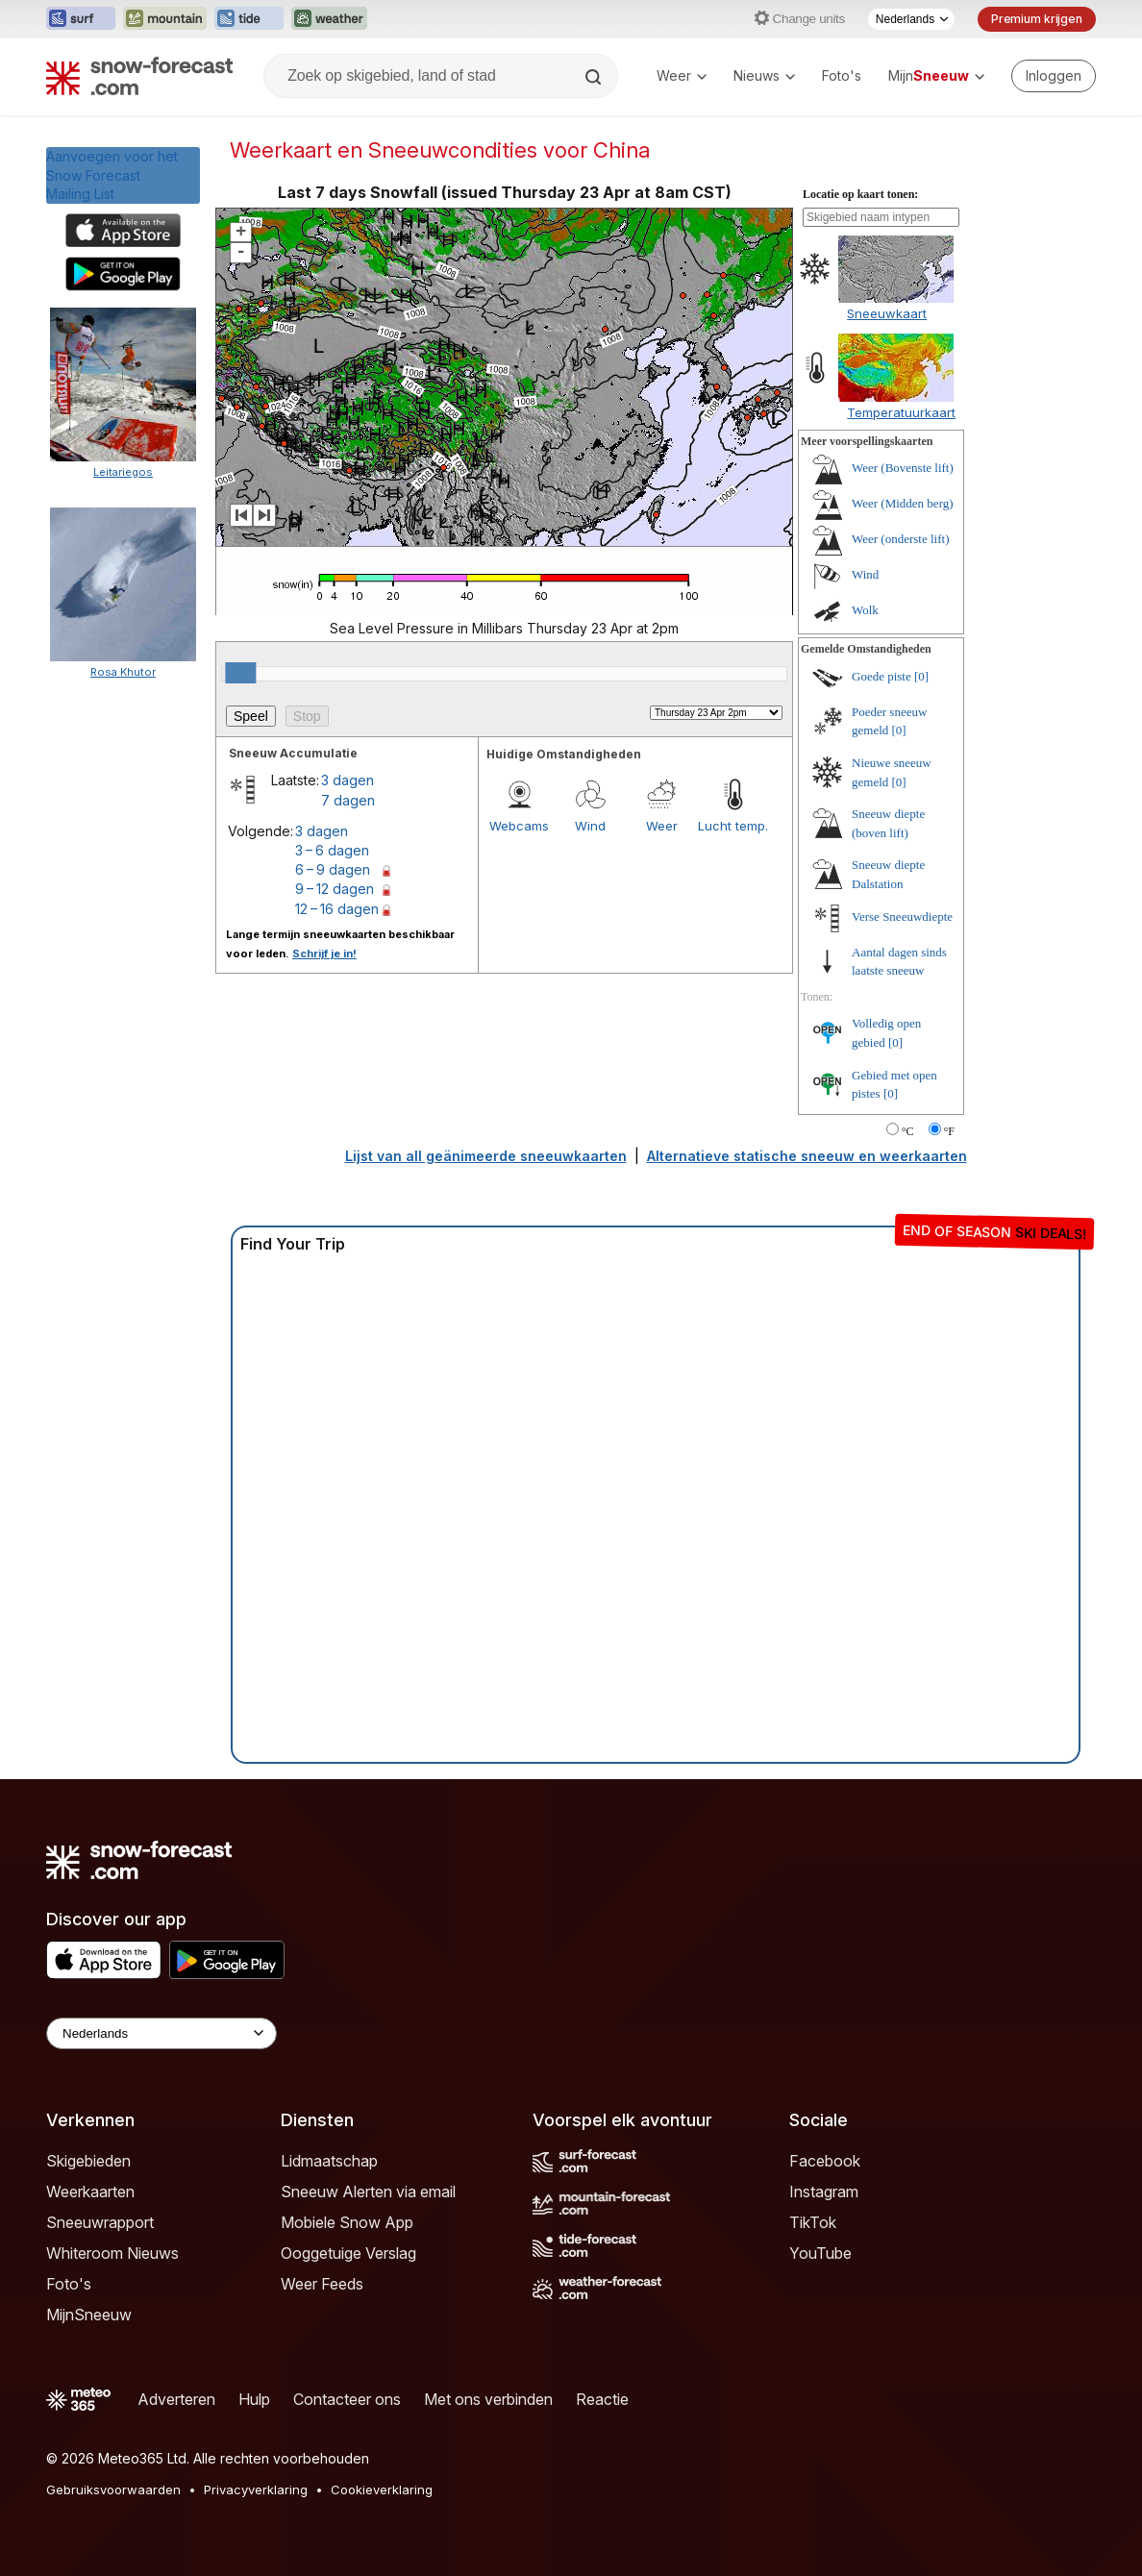 The image size is (1142, 2576). Describe the element at coordinates (100, 2222) in the screenshot. I see `Sneeuwrapport` at that location.